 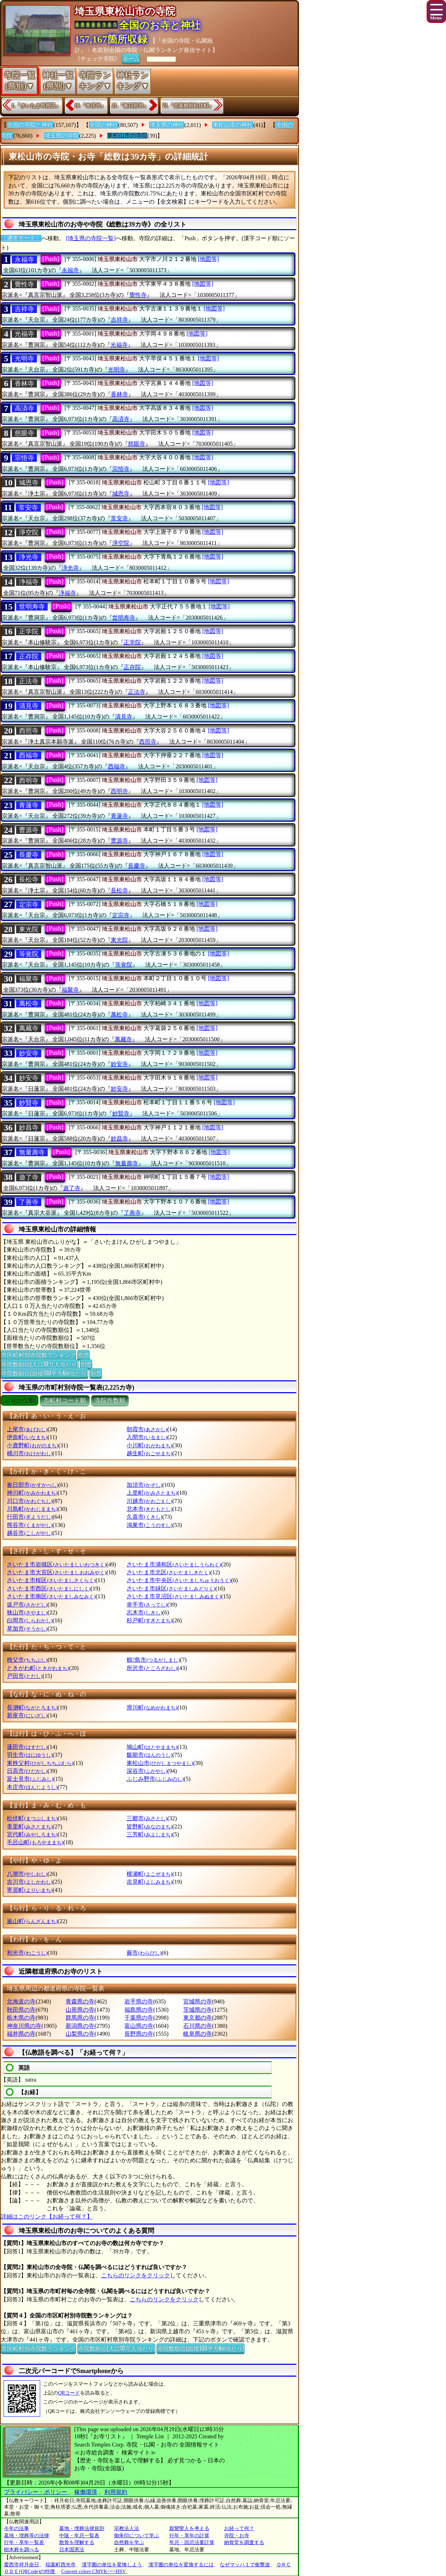 What do you see at coordinates (24, 383) in the screenshot?
I see `香林寺` at bounding box center [24, 383].